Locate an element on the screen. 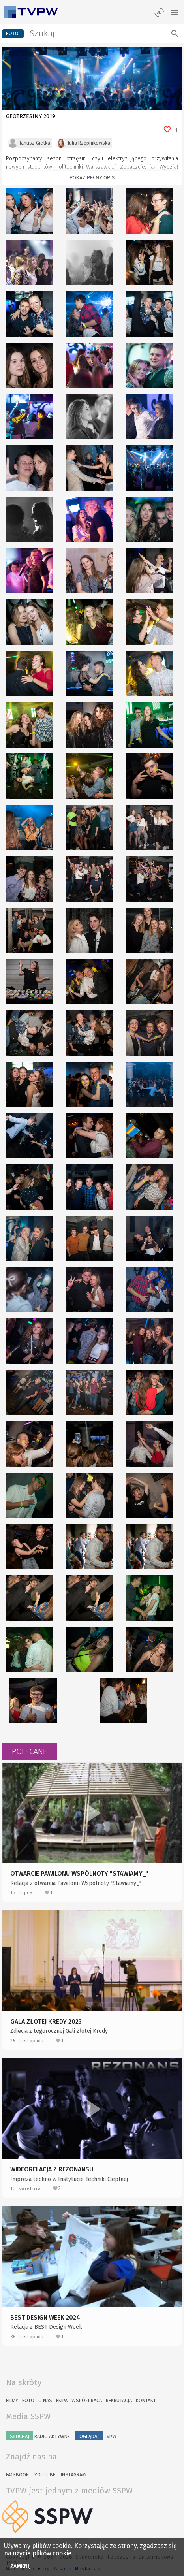 The image size is (184, 2576). Kontakt is located at coordinates (146, 2400).